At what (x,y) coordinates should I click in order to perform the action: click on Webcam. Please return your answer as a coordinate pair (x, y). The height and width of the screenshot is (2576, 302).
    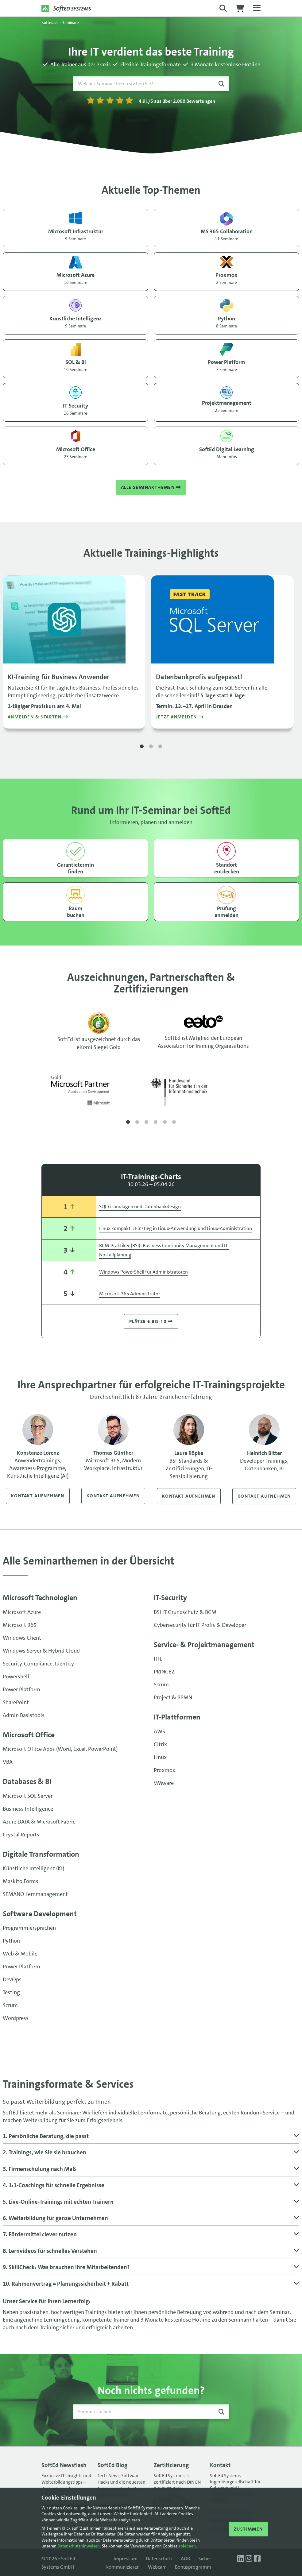
    Looking at the image, I should click on (157, 2567).